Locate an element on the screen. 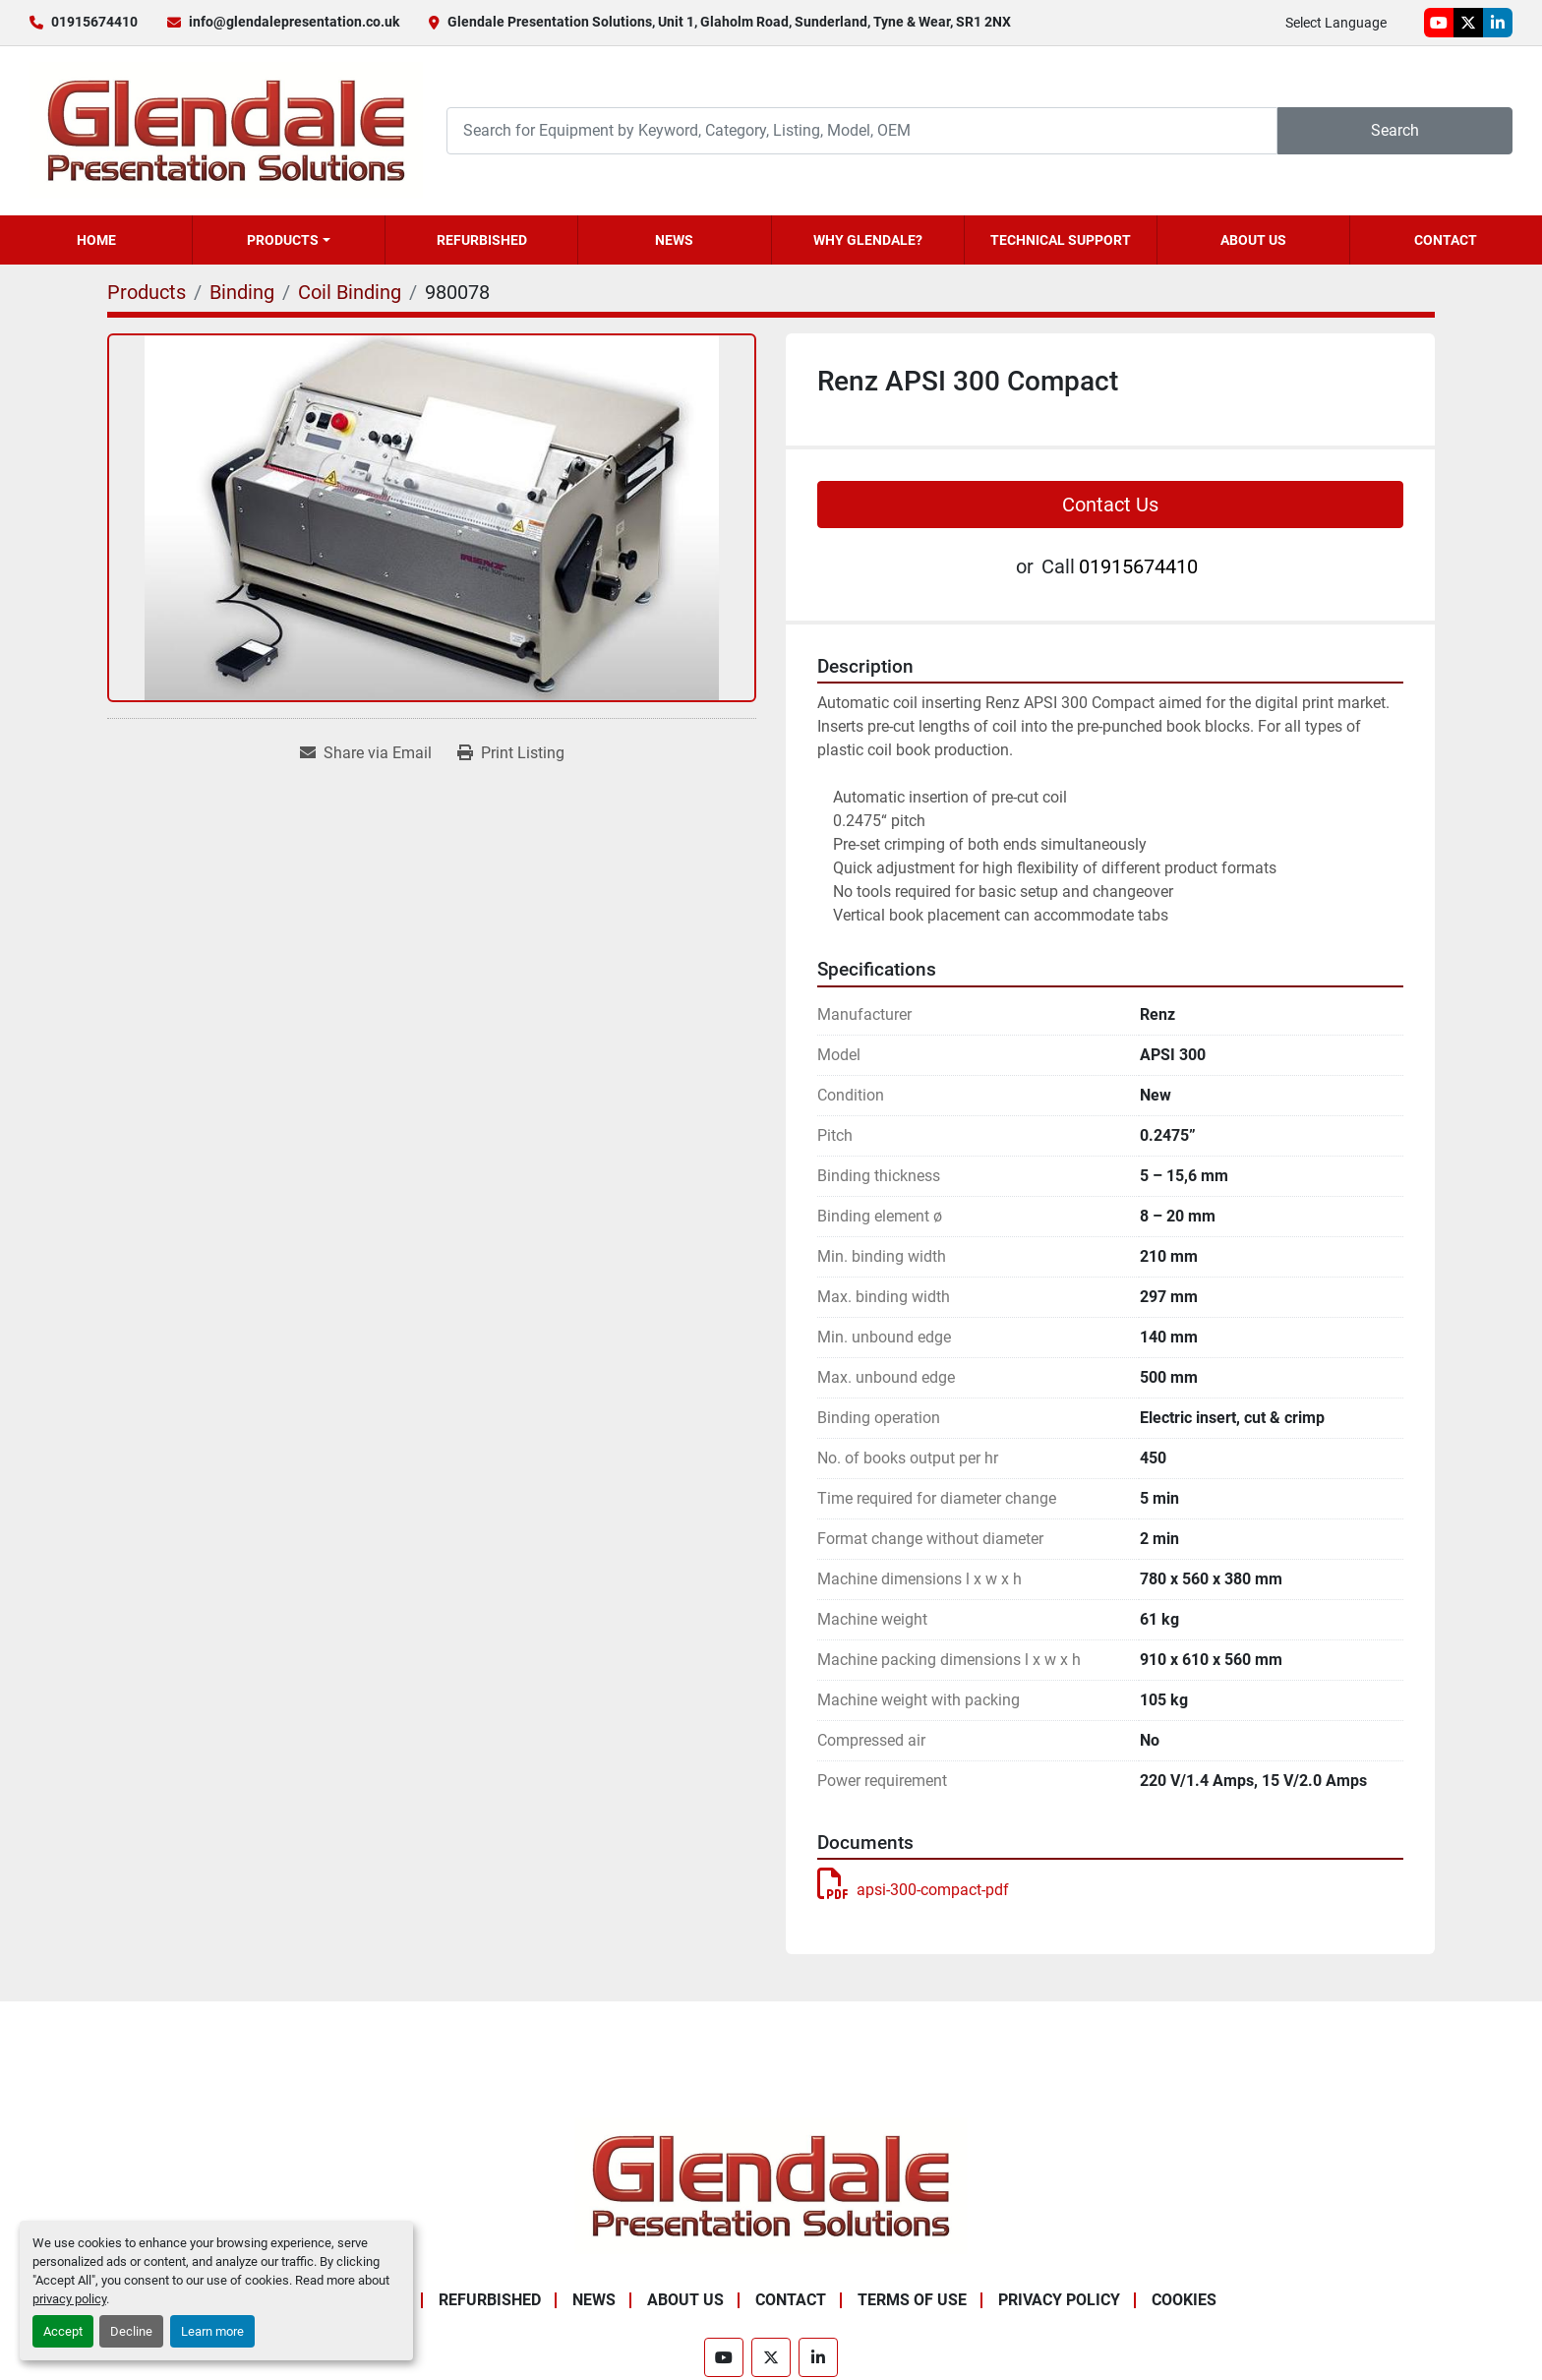  privacy policy is located at coordinates (69, 2298).